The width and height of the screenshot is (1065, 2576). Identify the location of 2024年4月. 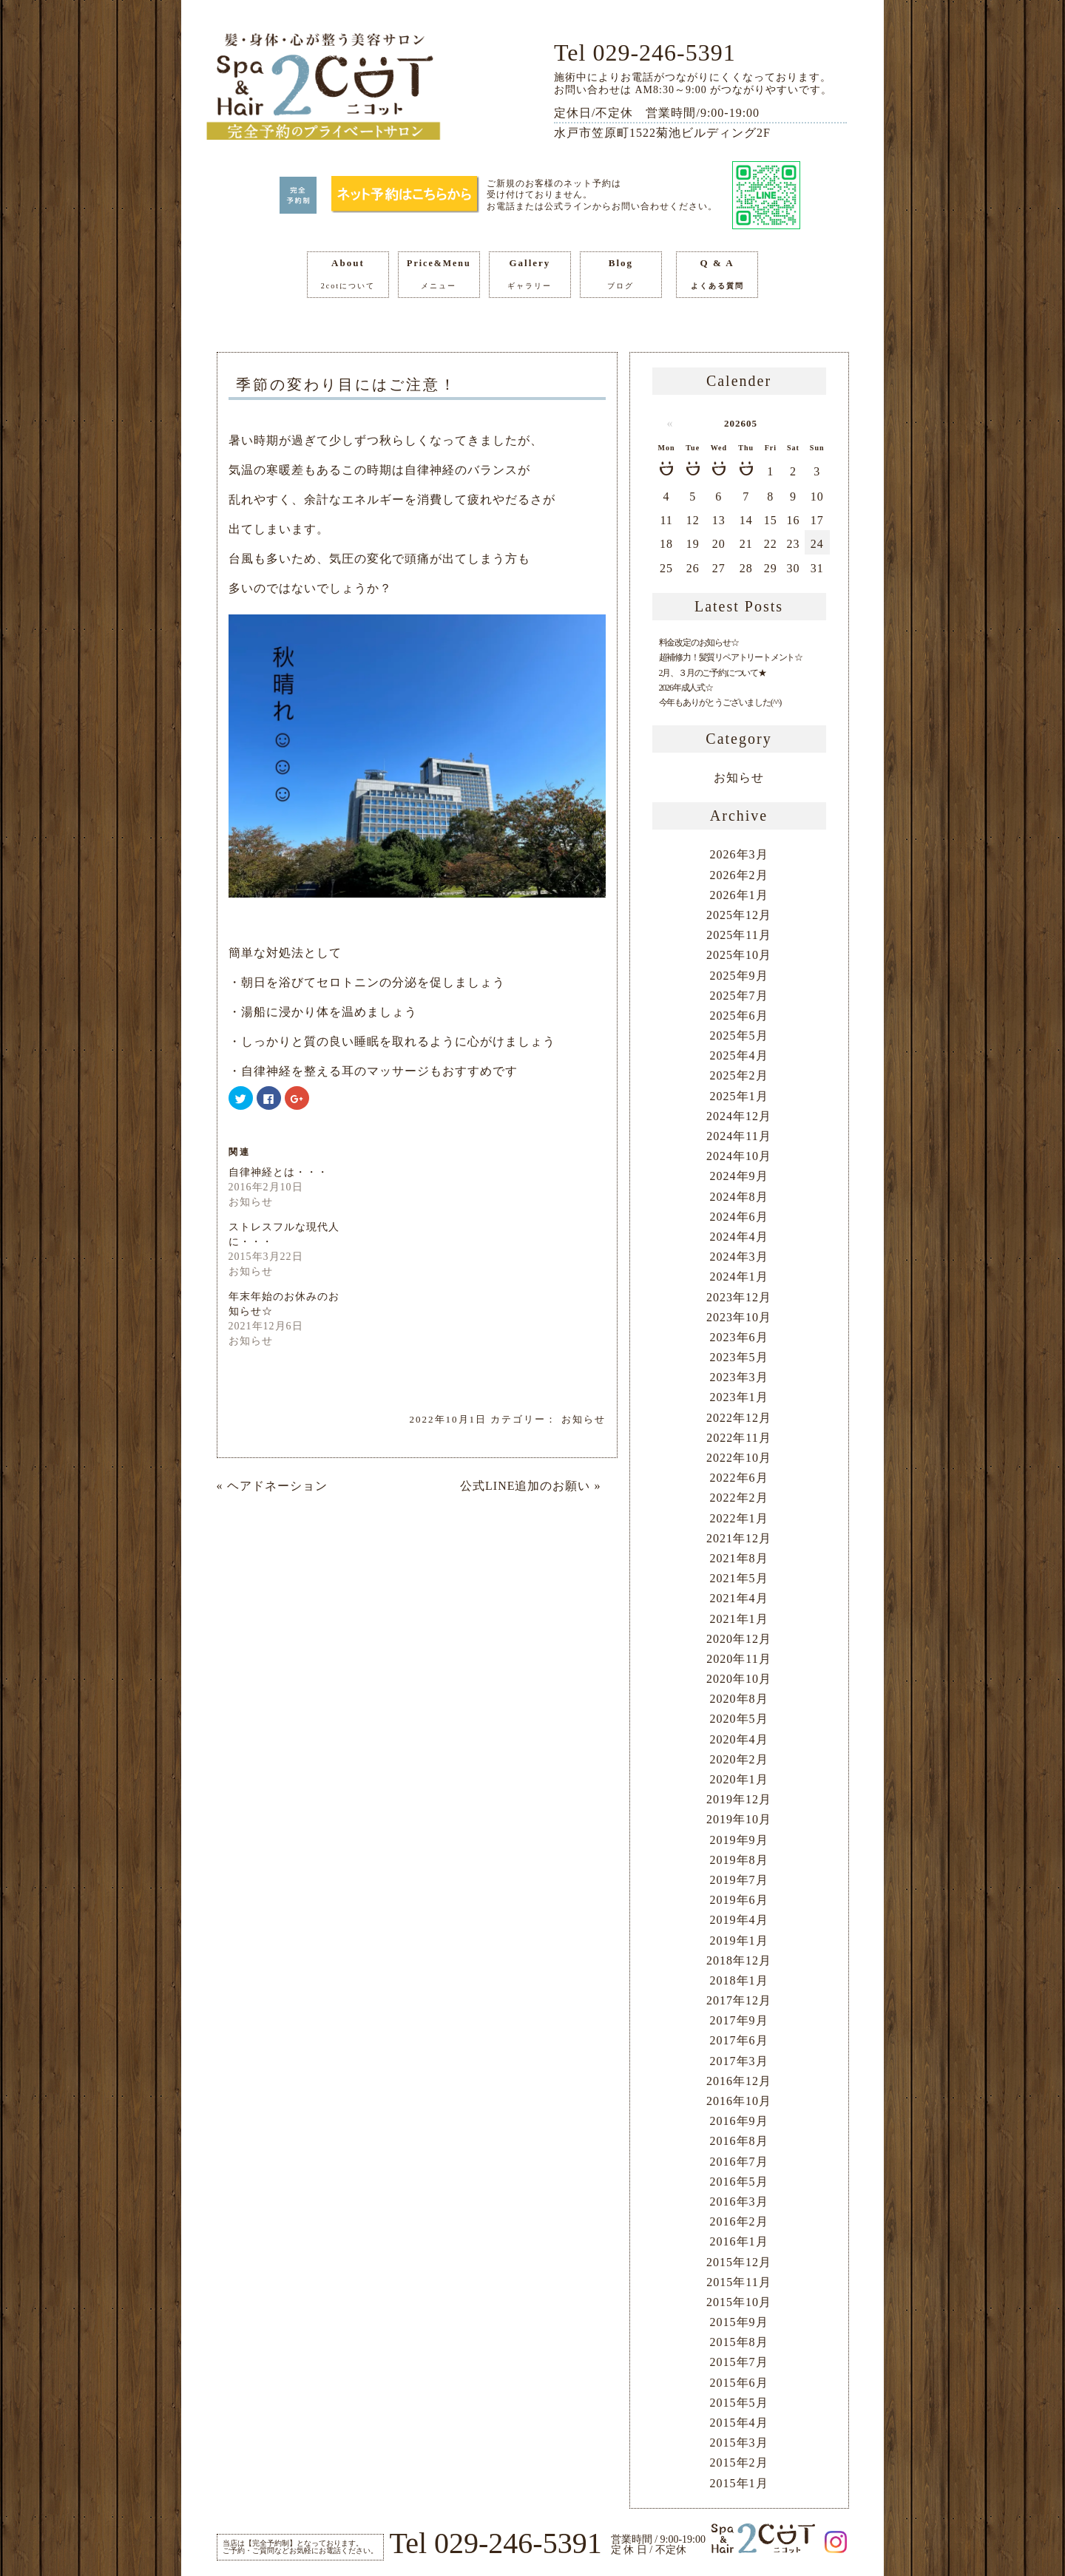
(739, 1236).